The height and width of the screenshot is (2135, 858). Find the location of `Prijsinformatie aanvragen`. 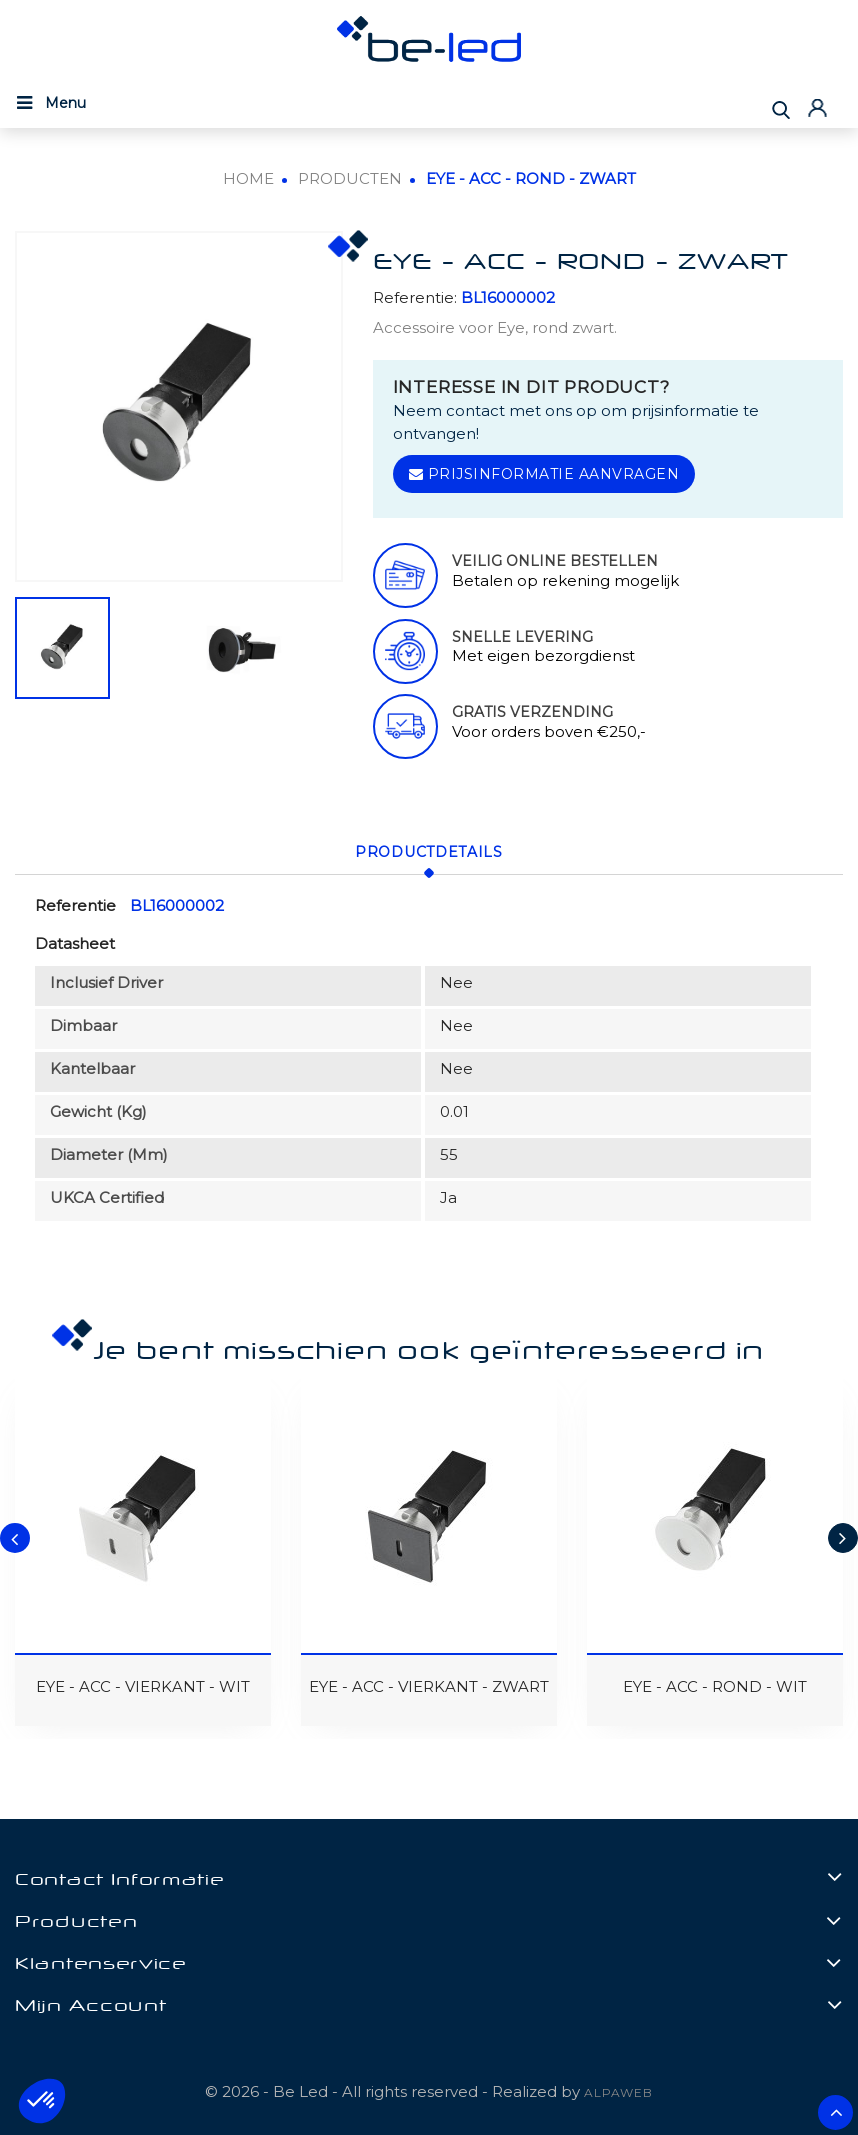

Prijsinformatie aanvragen is located at coordinates (544, 474).